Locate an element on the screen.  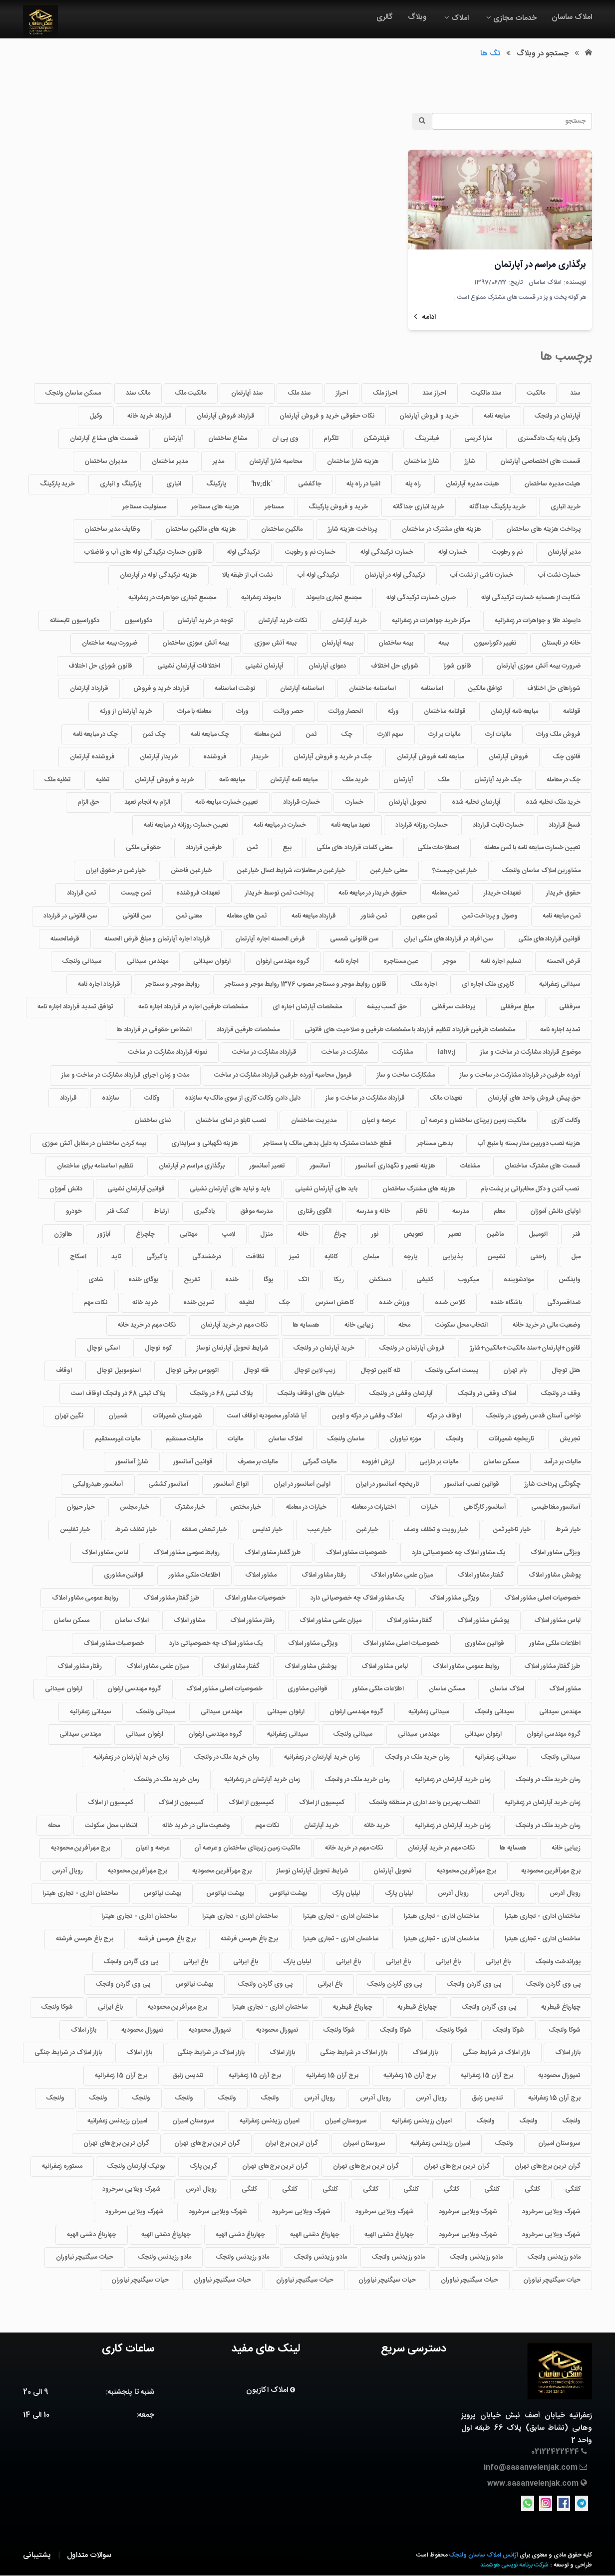
راه پله is located at coordinates (413, 483).